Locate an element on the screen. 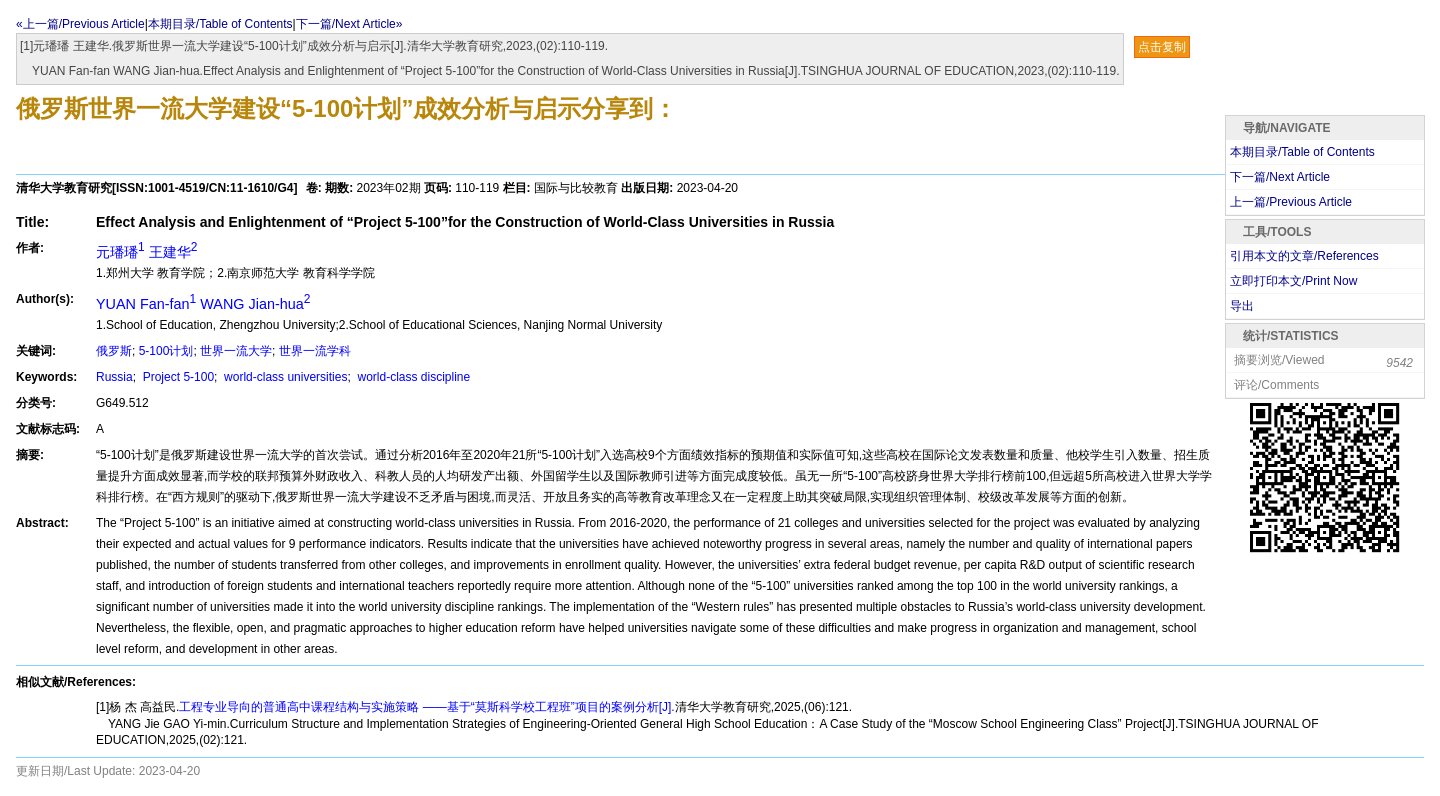 The height and width of the screenshot is (796, 1440). 下一篇/Next Article» is located at coordinates (349, 24).